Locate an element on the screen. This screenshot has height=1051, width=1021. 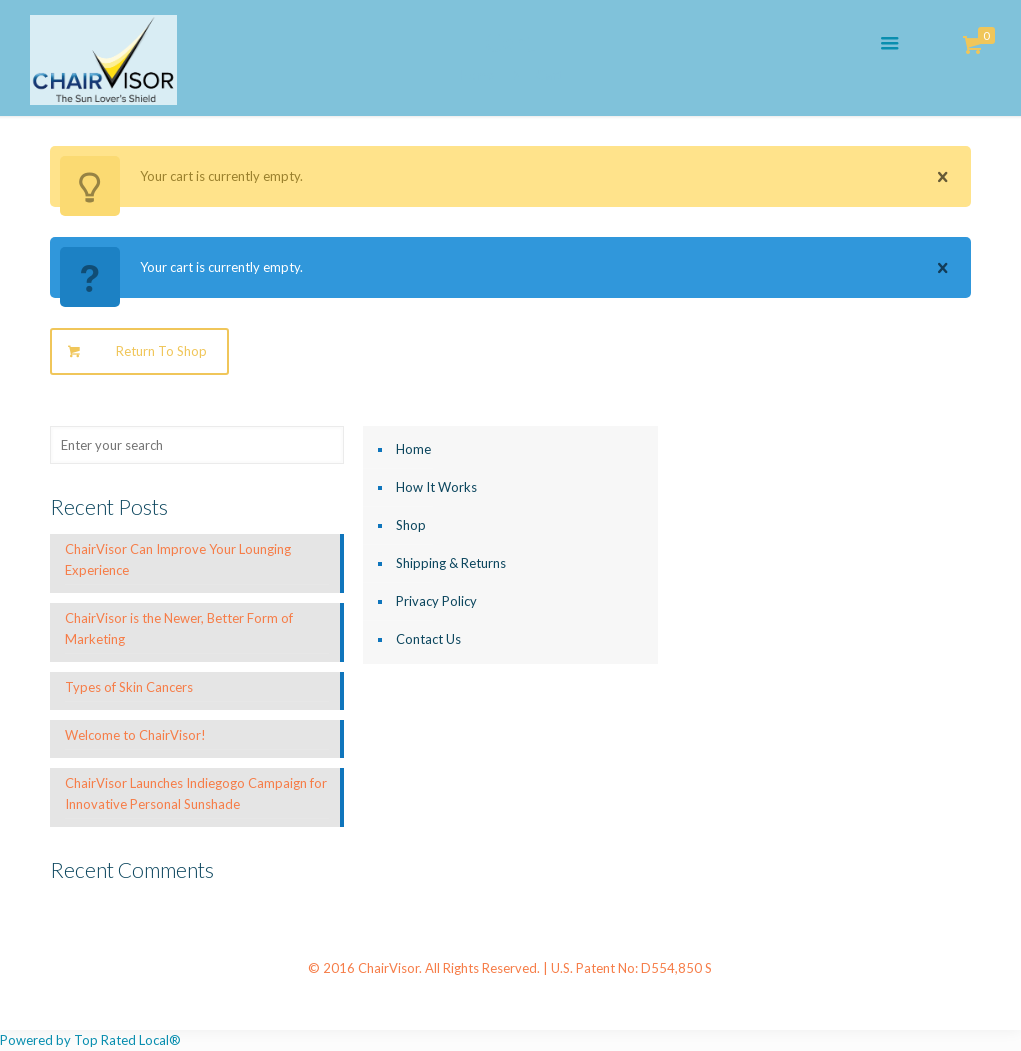
Contact Us is located at coordinates (428, 639).